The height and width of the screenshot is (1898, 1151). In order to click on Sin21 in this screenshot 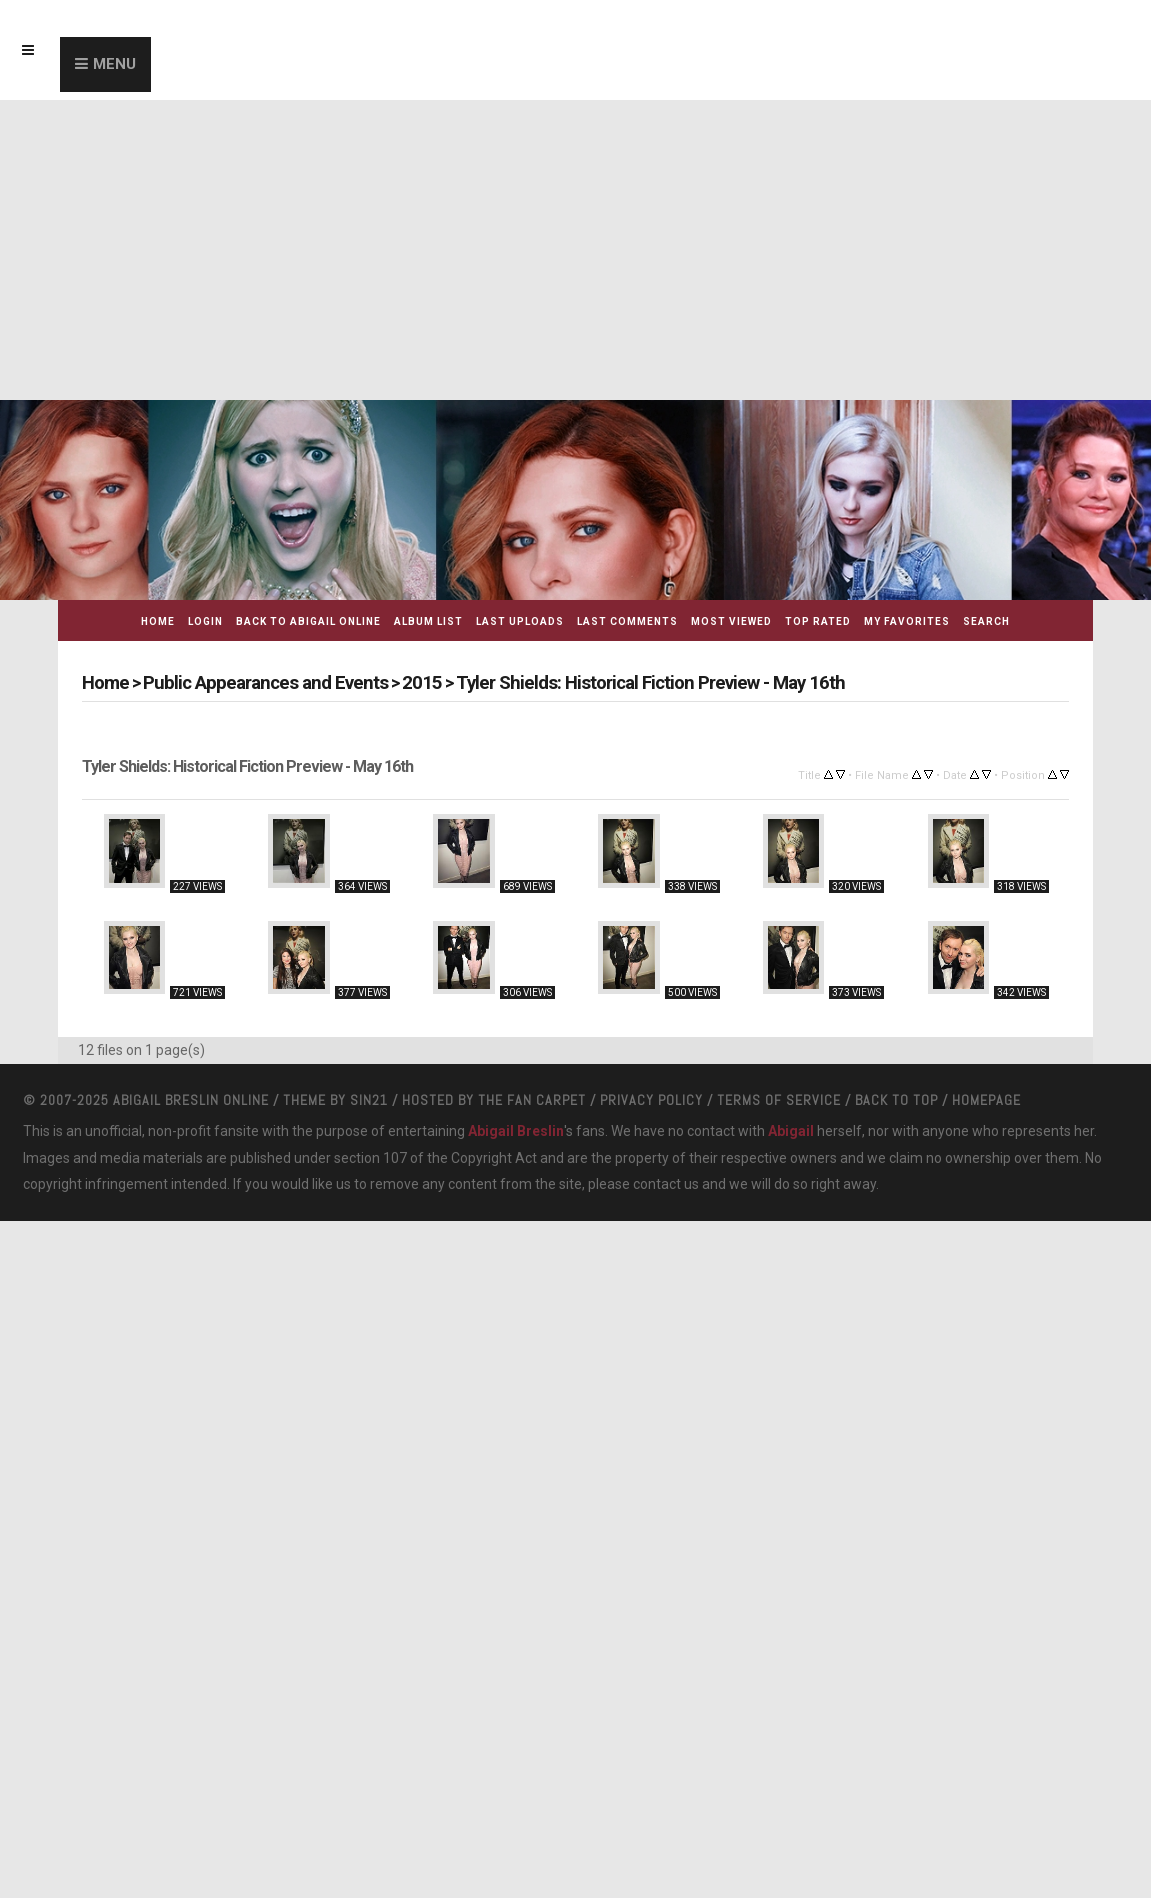, I will do `click(369, 1295)`.